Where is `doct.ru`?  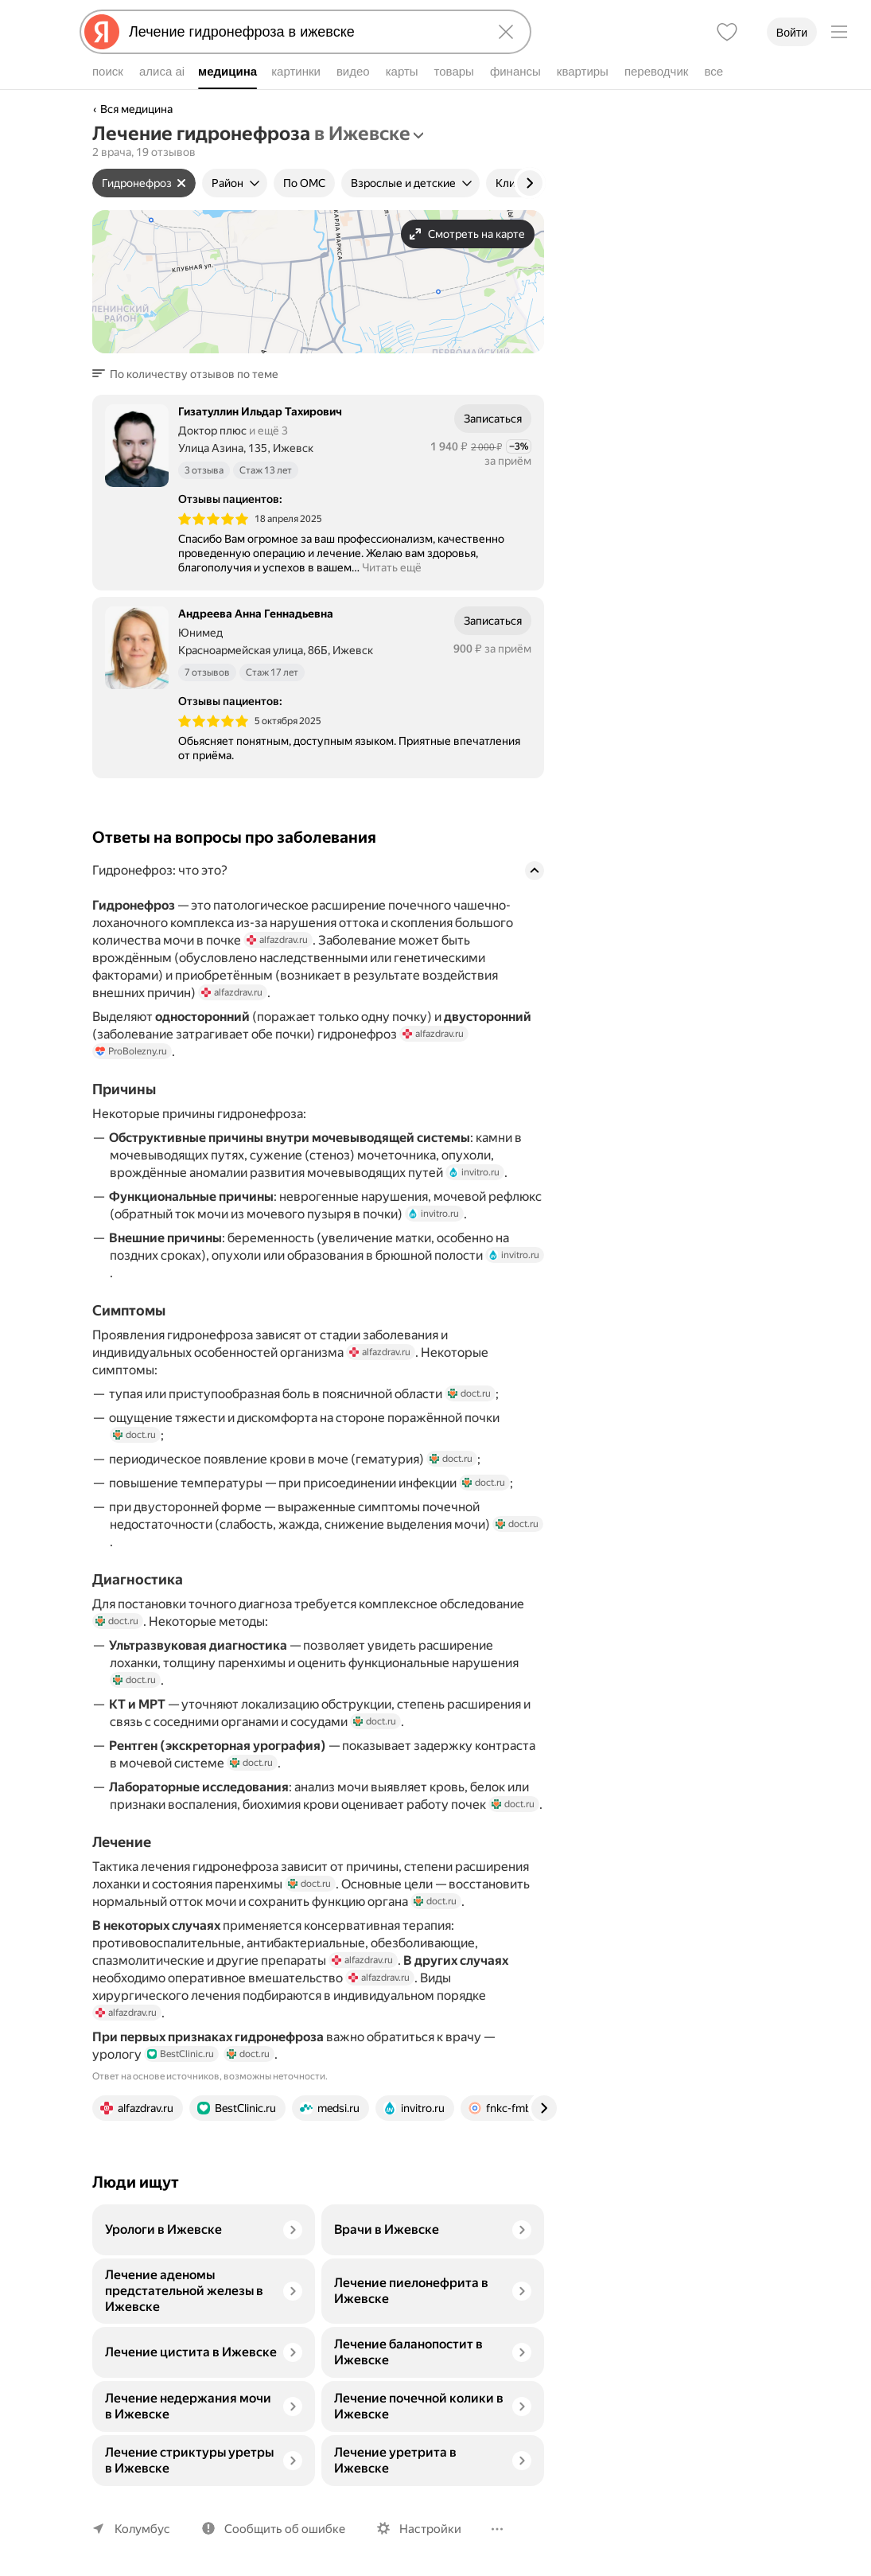 doct.ru is located at coordinates (469, 1393).